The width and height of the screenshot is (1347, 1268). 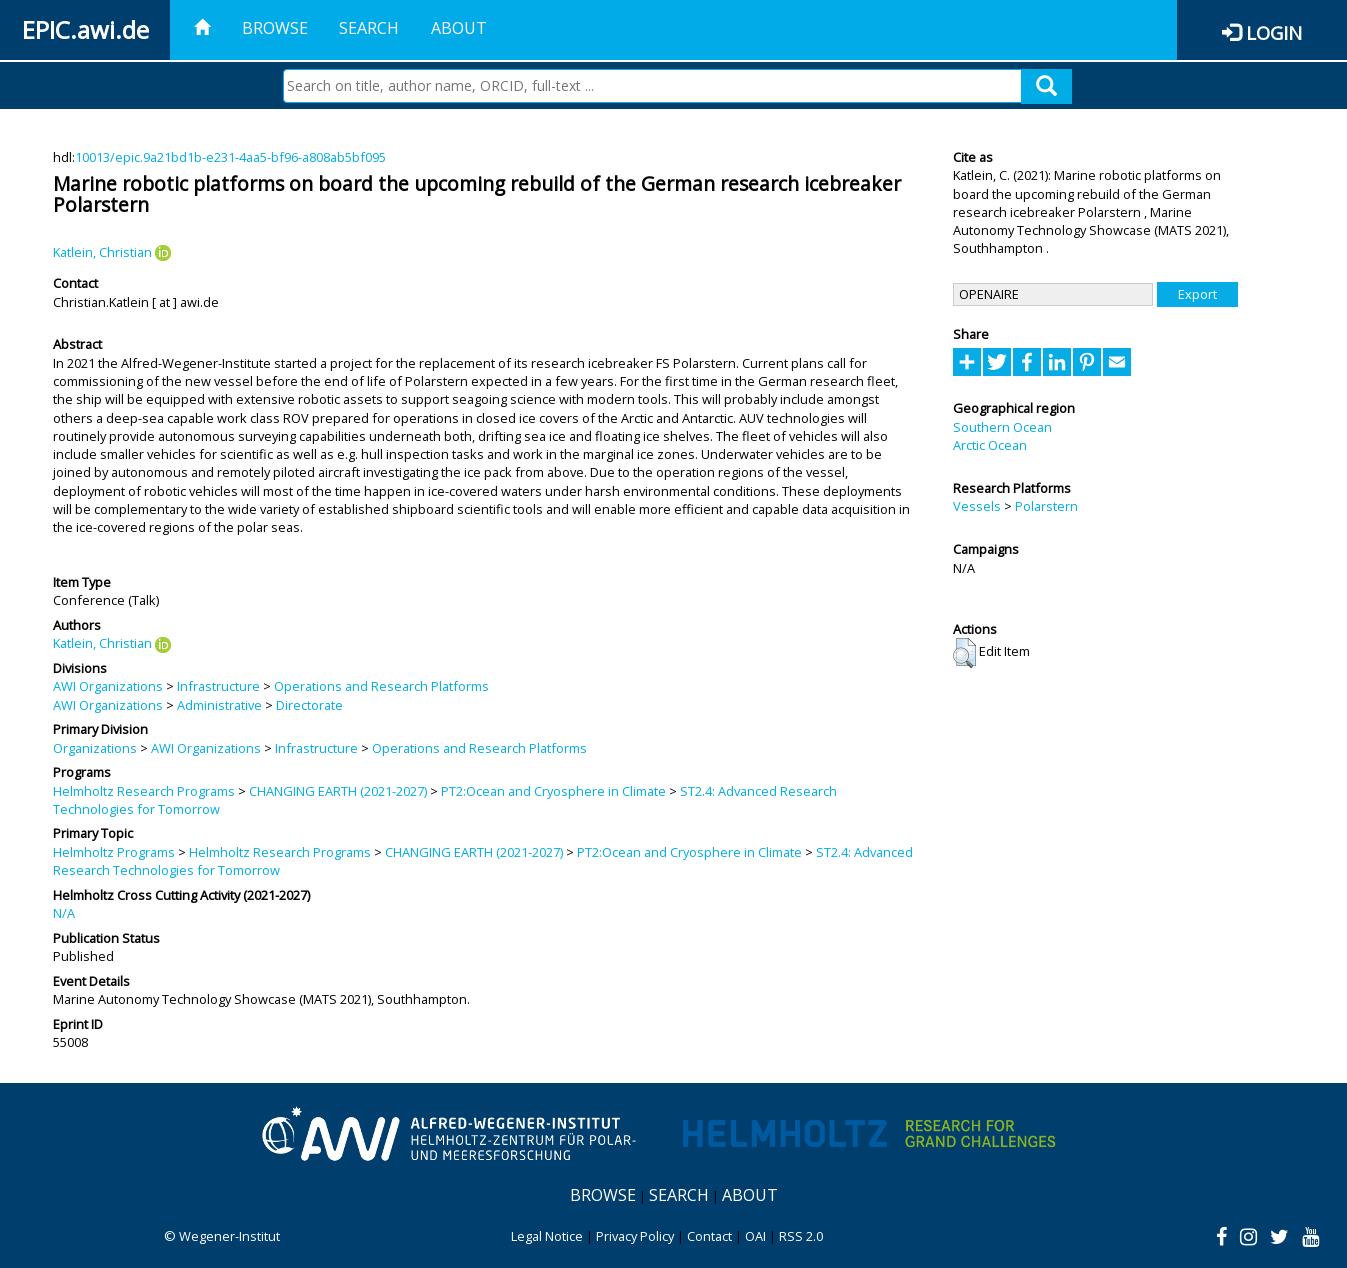 What do you see at coordinates (755, 1236) in the screenshot?
I see `OAI` at bounding box center [755, 1236].